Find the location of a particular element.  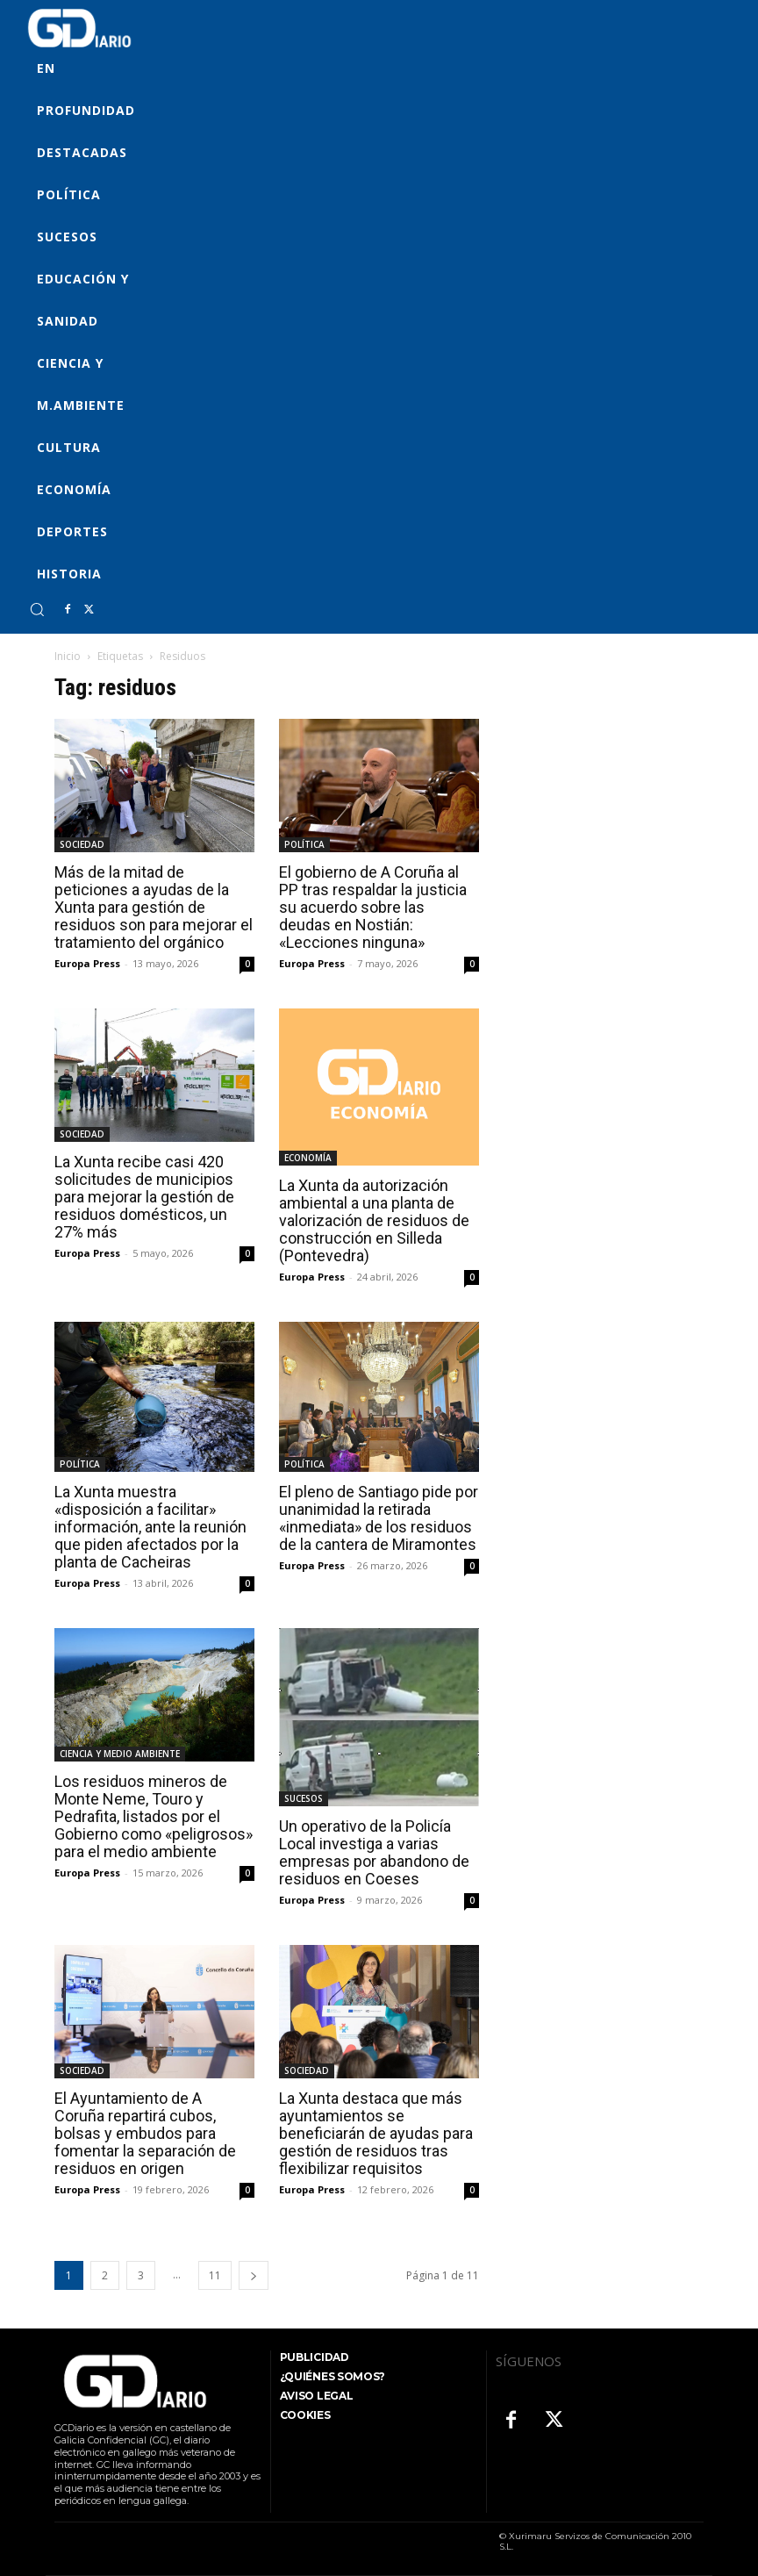

Más de la mitad de peticiones a ayudas de la Xunta para gestión de residuos son para mejorar el tratamiento del orgánico is located at coordinates (153, 907).